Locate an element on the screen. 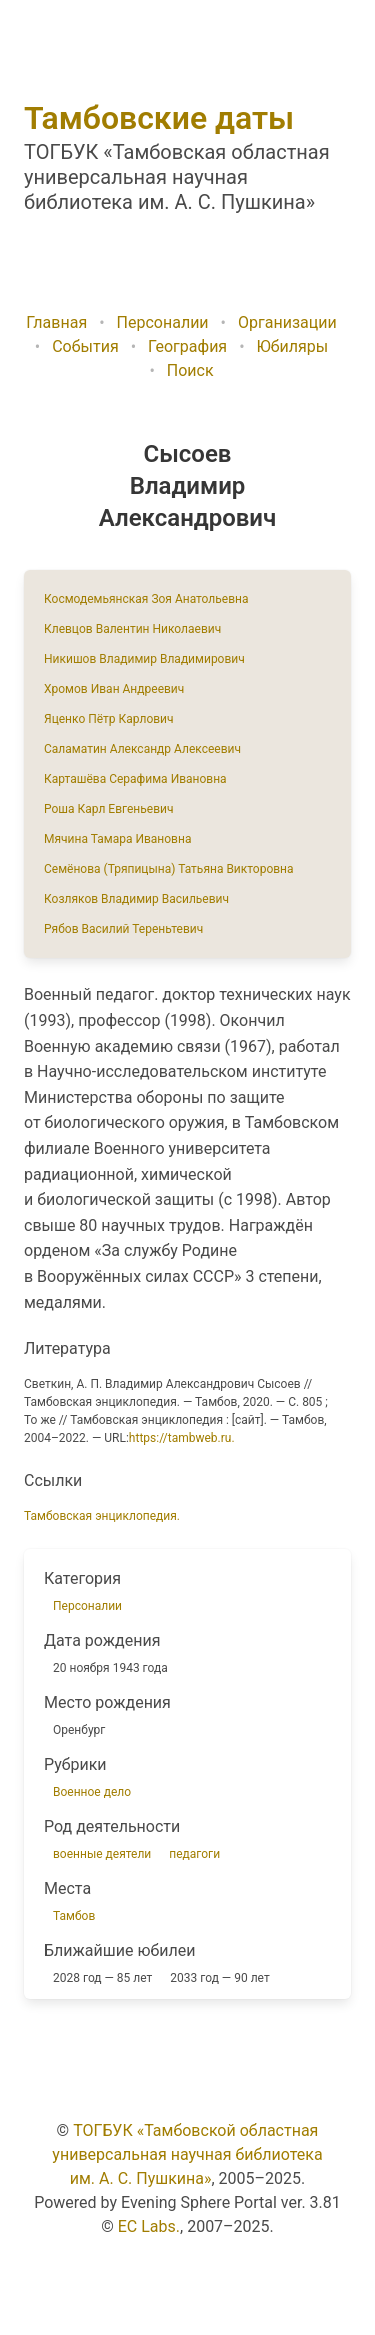 The height and width of the screenshot is (2335, 375). Клевцов Валентин Николаевич is located at coordinates (132, 629).